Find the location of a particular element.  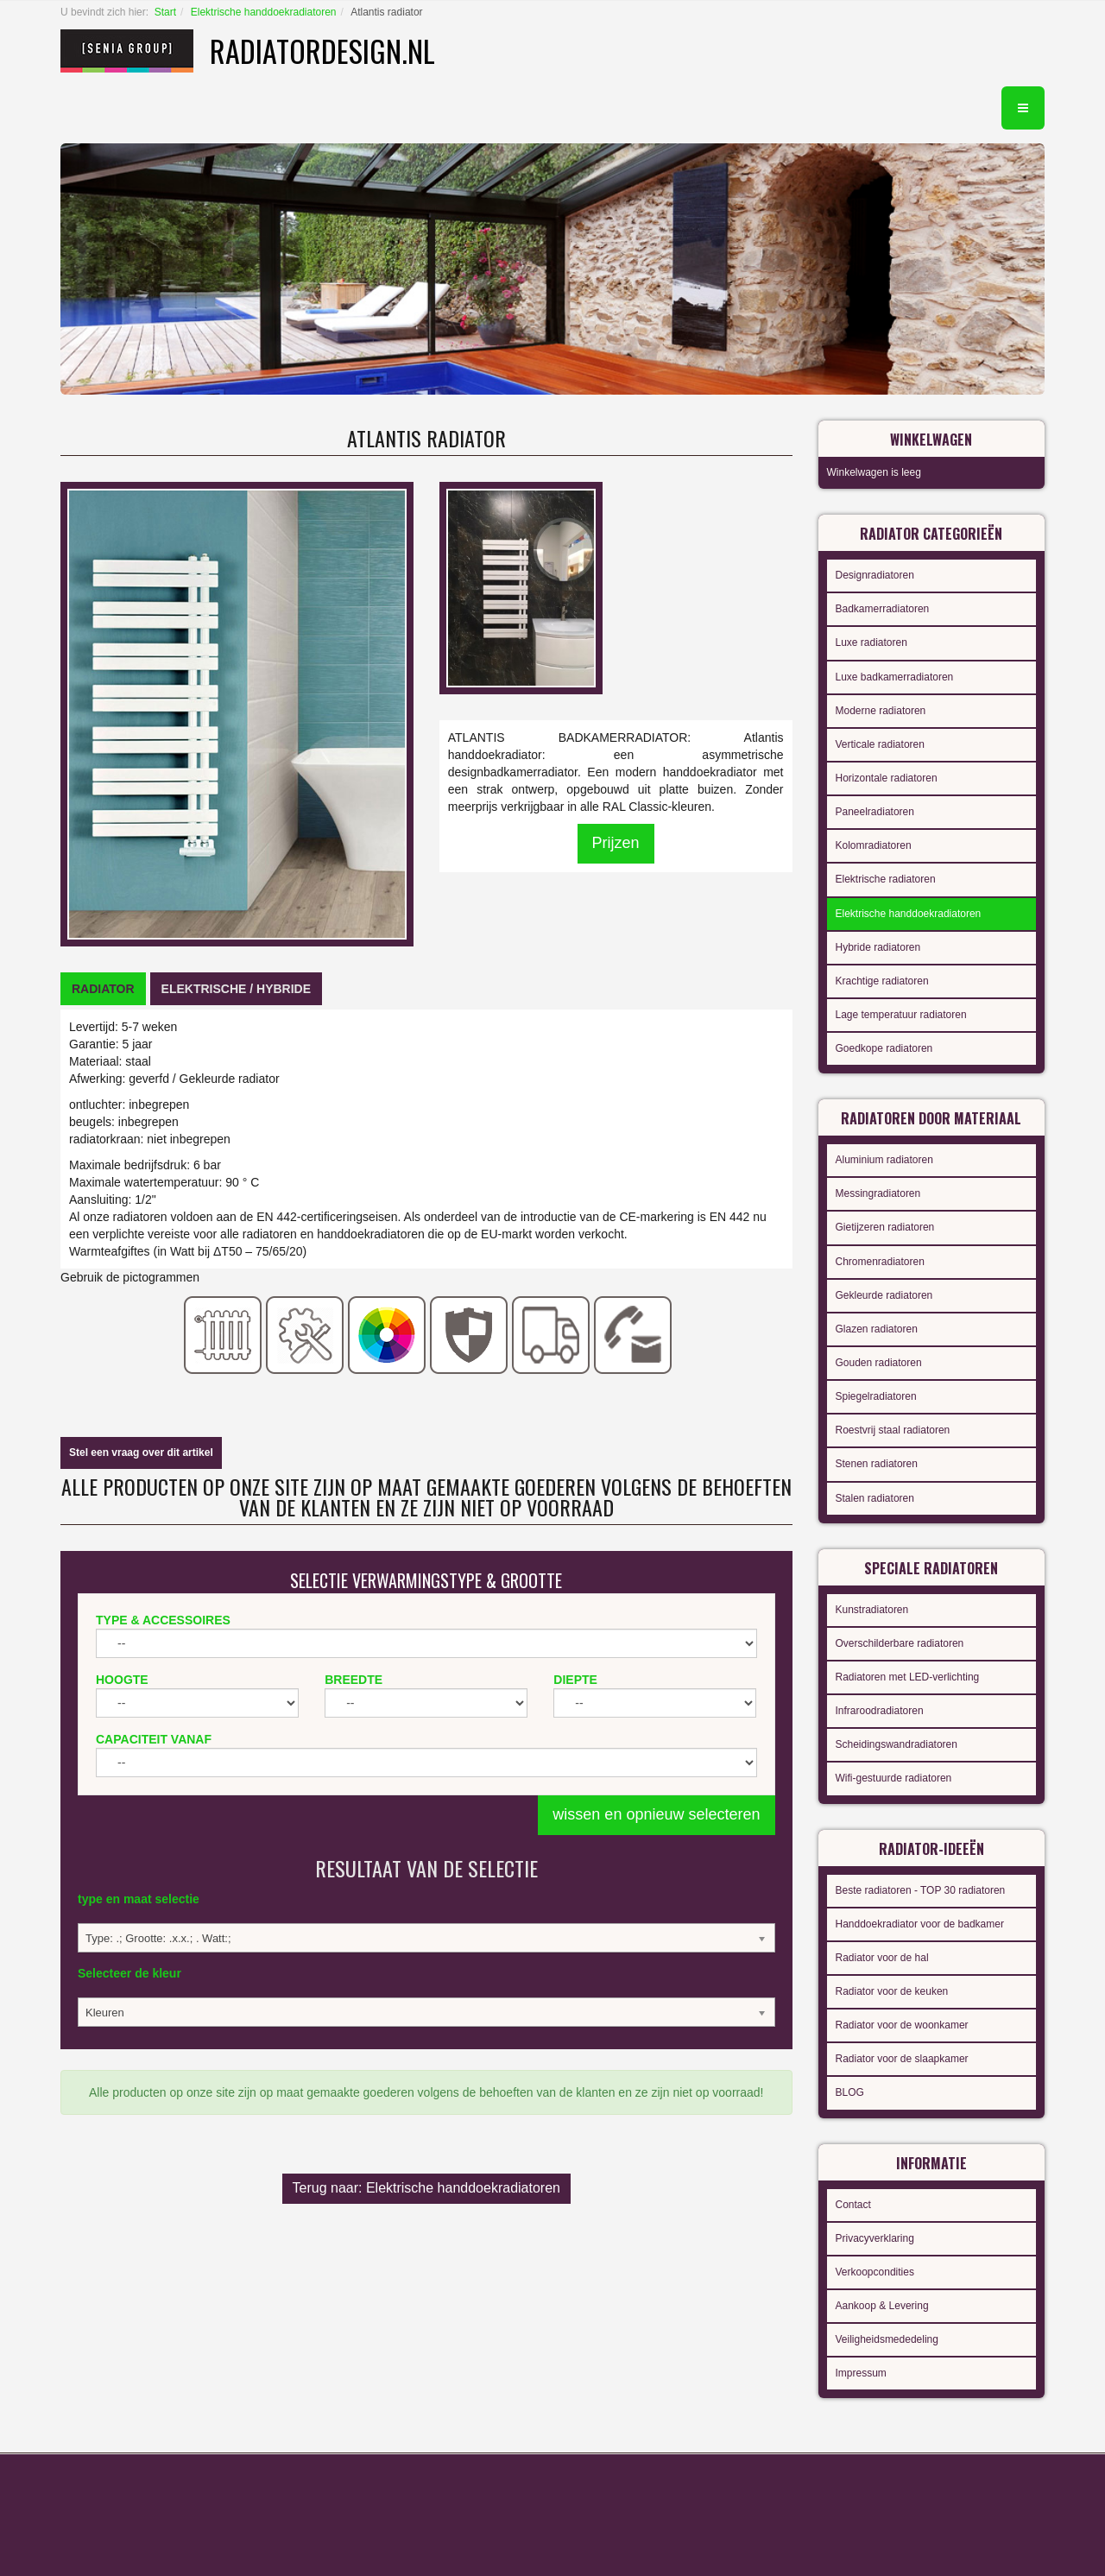

Horizontale radiatoren is located at coordinates (887, 778).